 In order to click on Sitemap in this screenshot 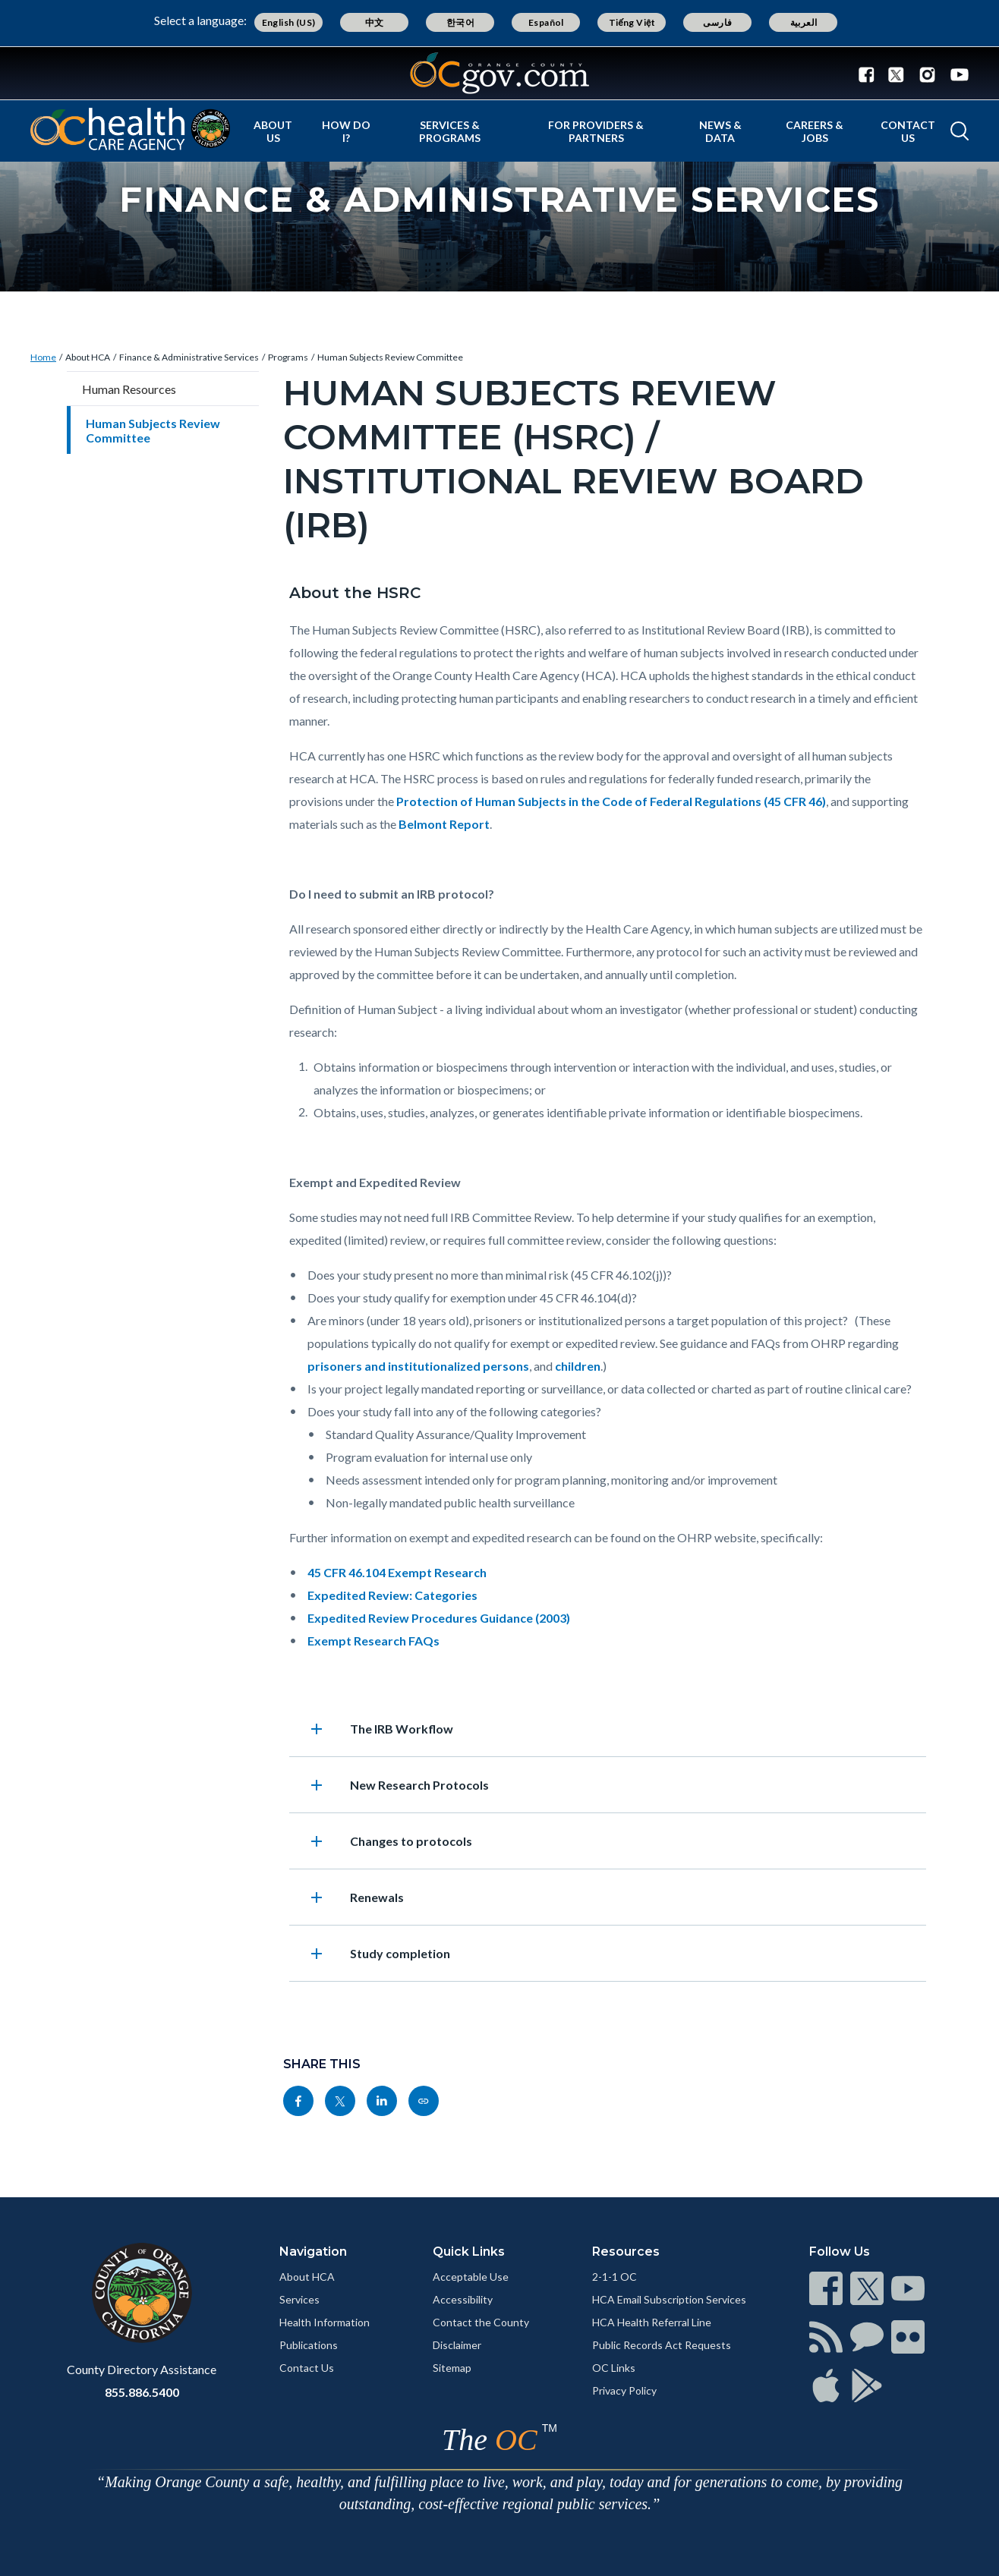, I will do `click(452, 2367)`.